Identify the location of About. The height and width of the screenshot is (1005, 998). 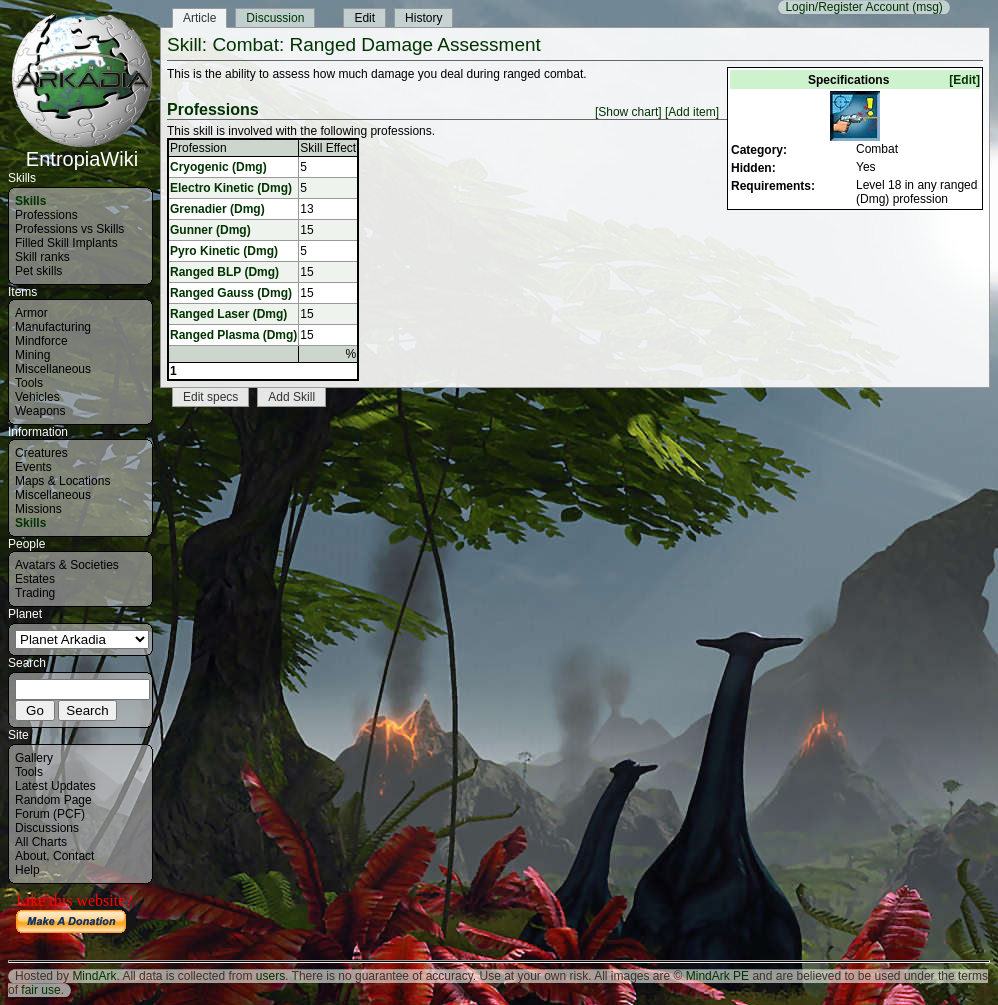
(30, 856).